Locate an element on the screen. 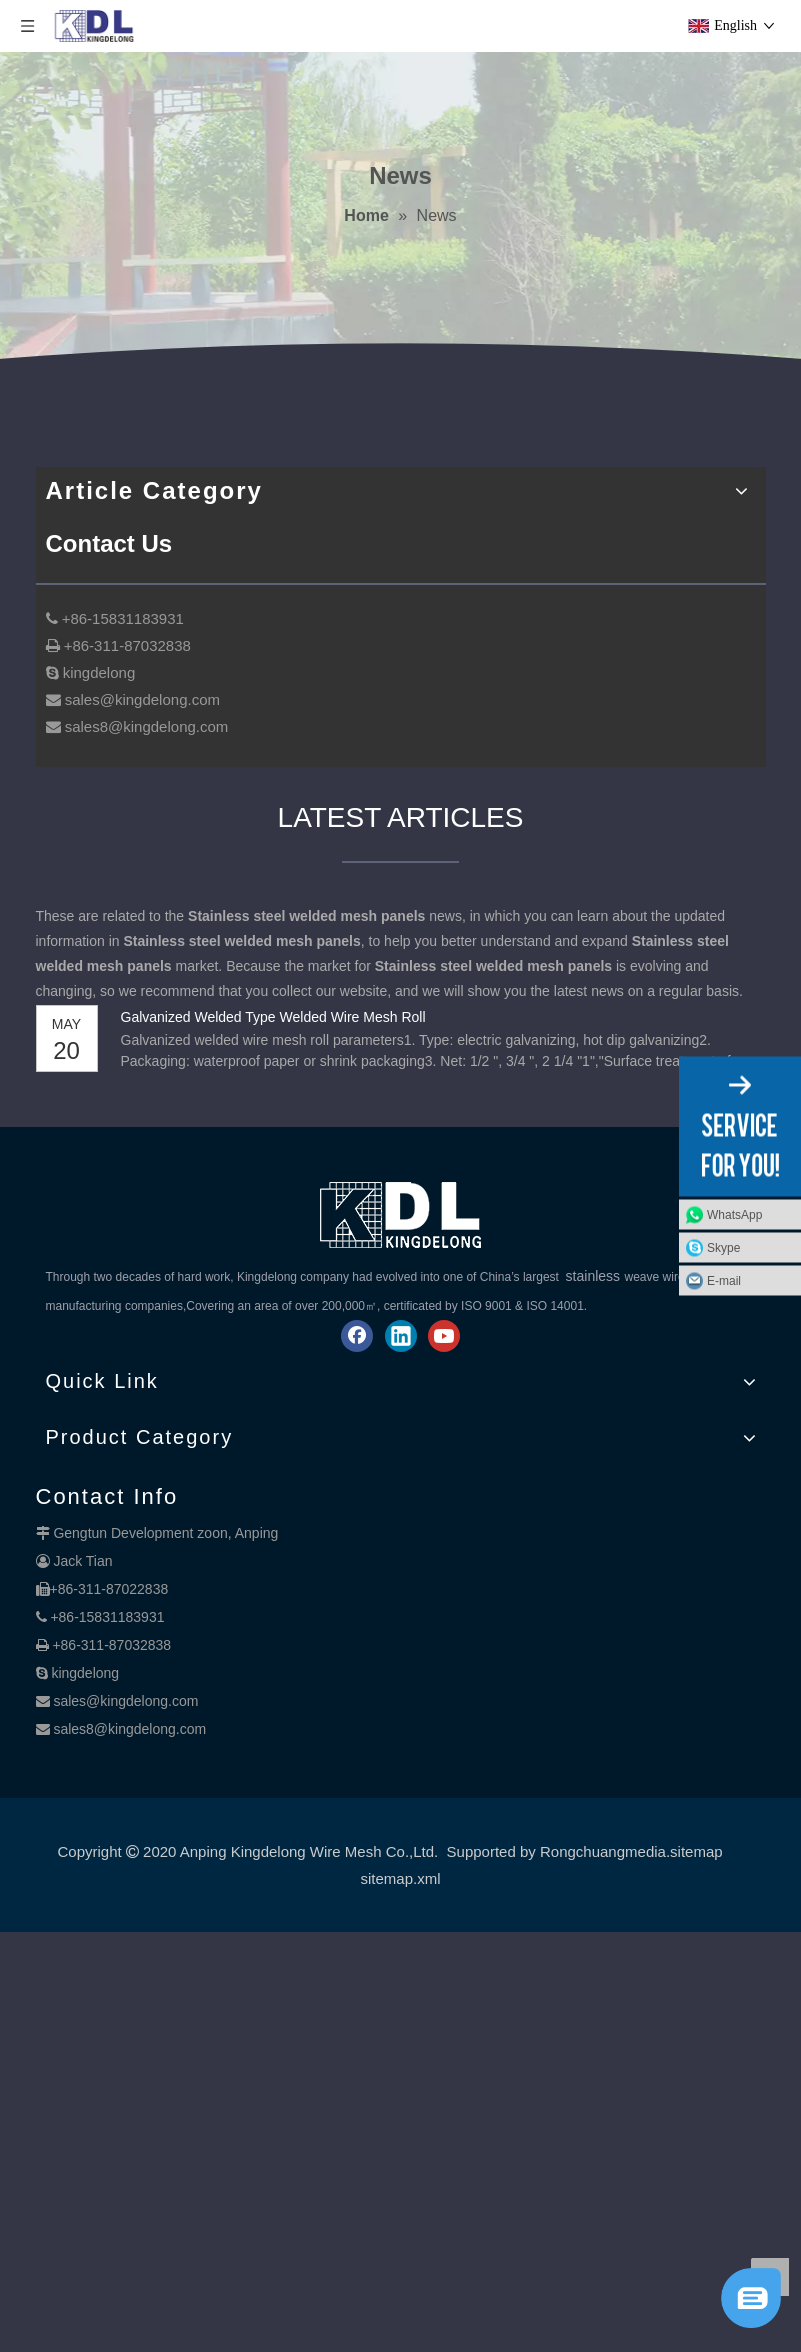 Image resolution: width=801 pixels, height=2352 pixels. sales@kingdelong.com is located at coordinates (125, 1701).